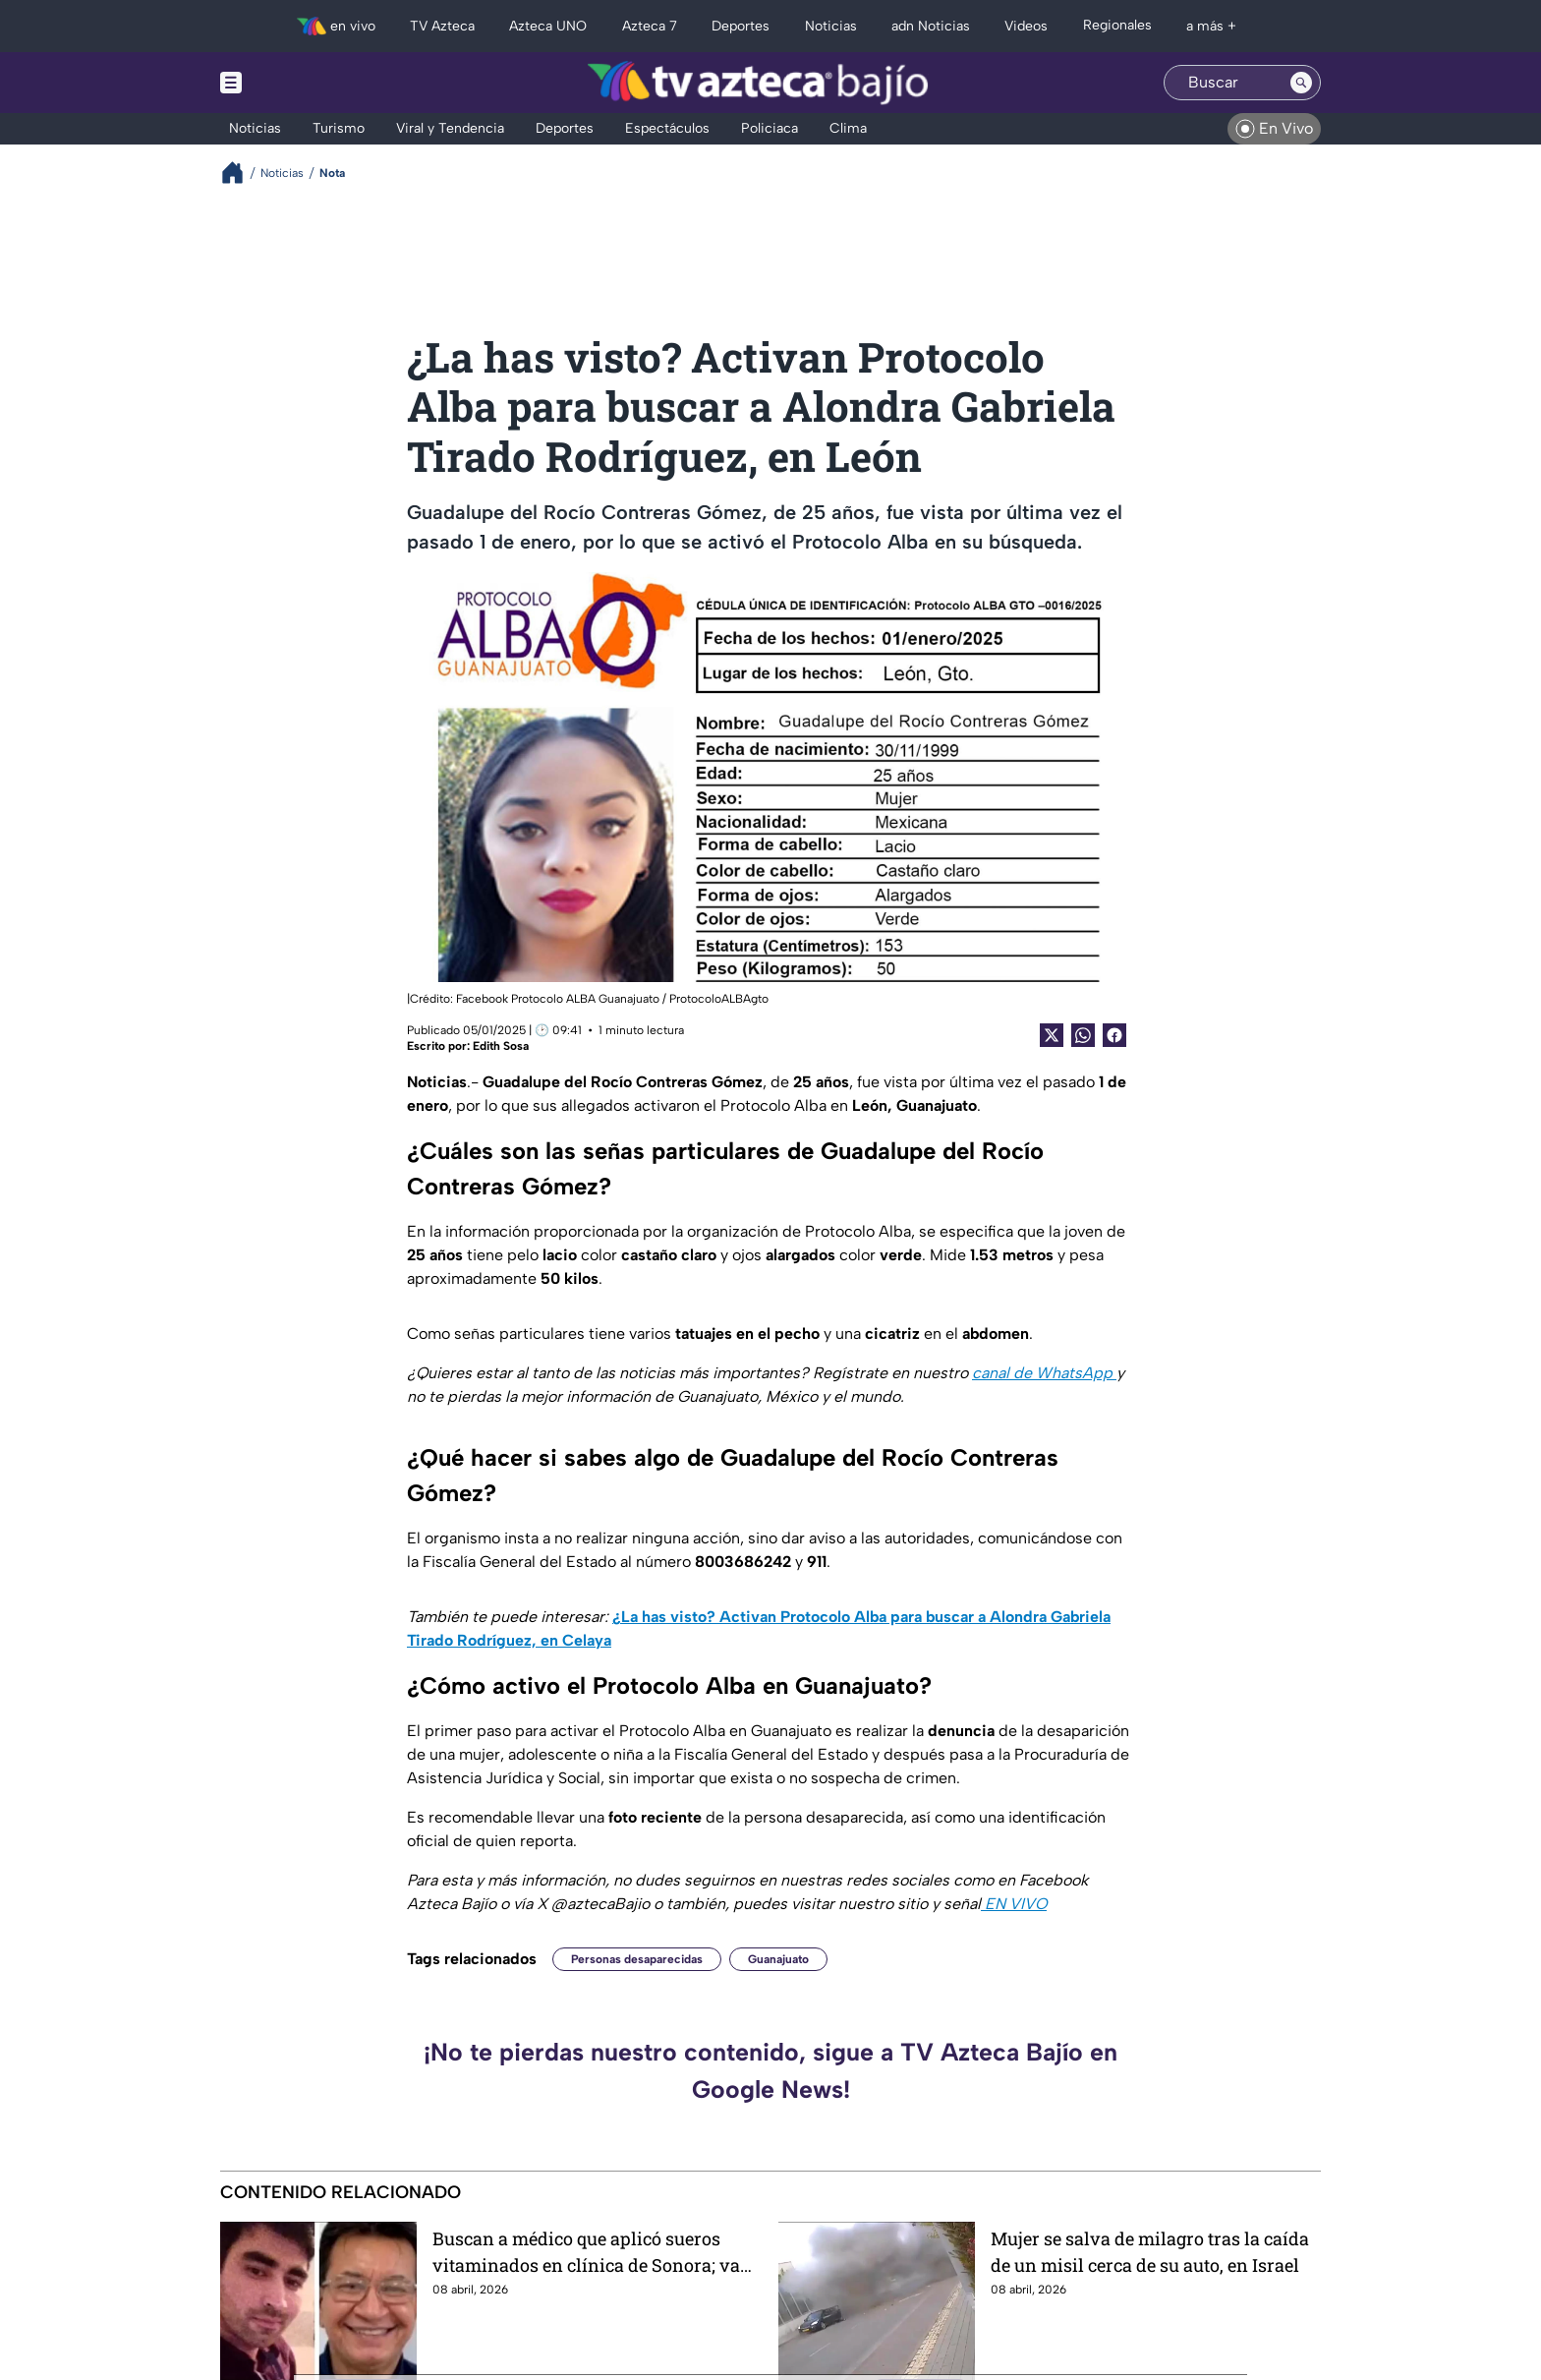 The height and width of the screenshot is (2380, 1541). What do you see at coordinates (298, 82) in the screenshot?
I see `[Menu button]` at bounding box center [298, 82].